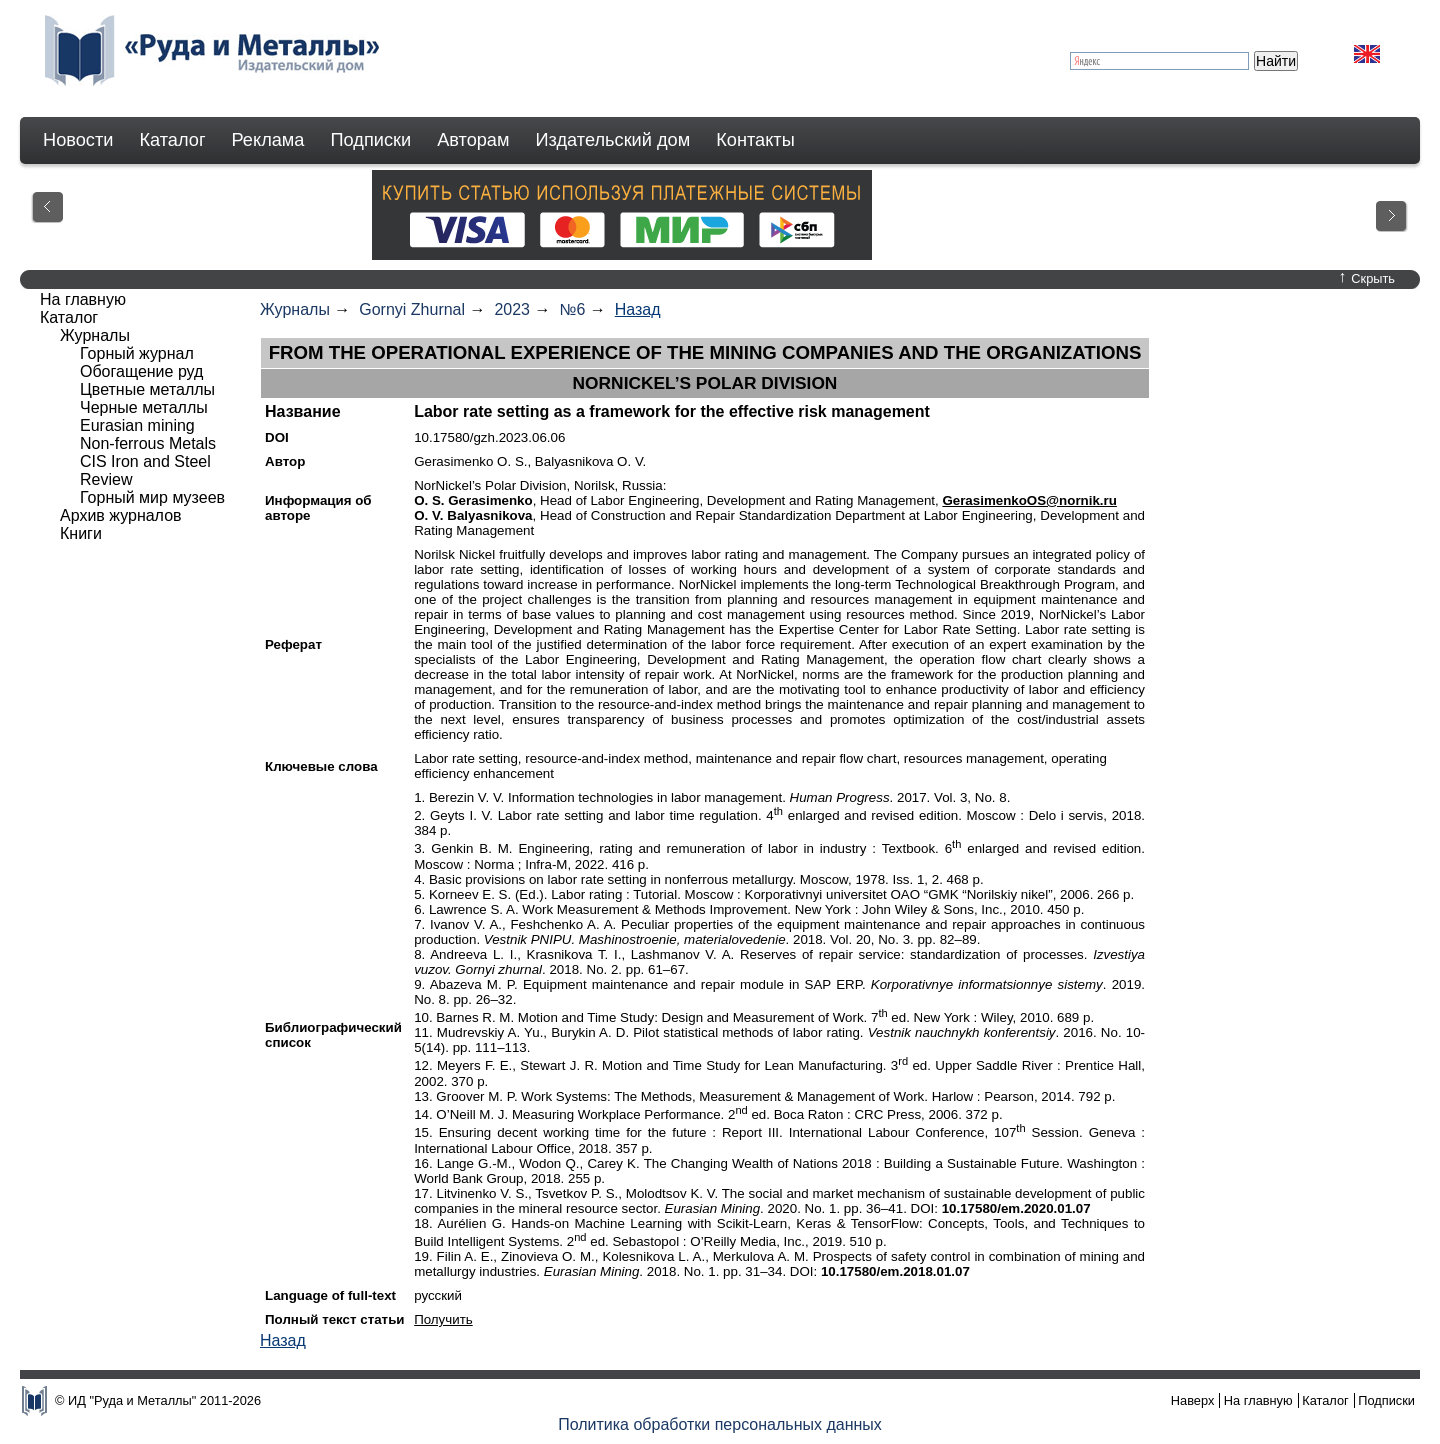  What do you see at coordinates (512, 309) in the screenshot?
I see `2023` at bounding box center [512, 309].